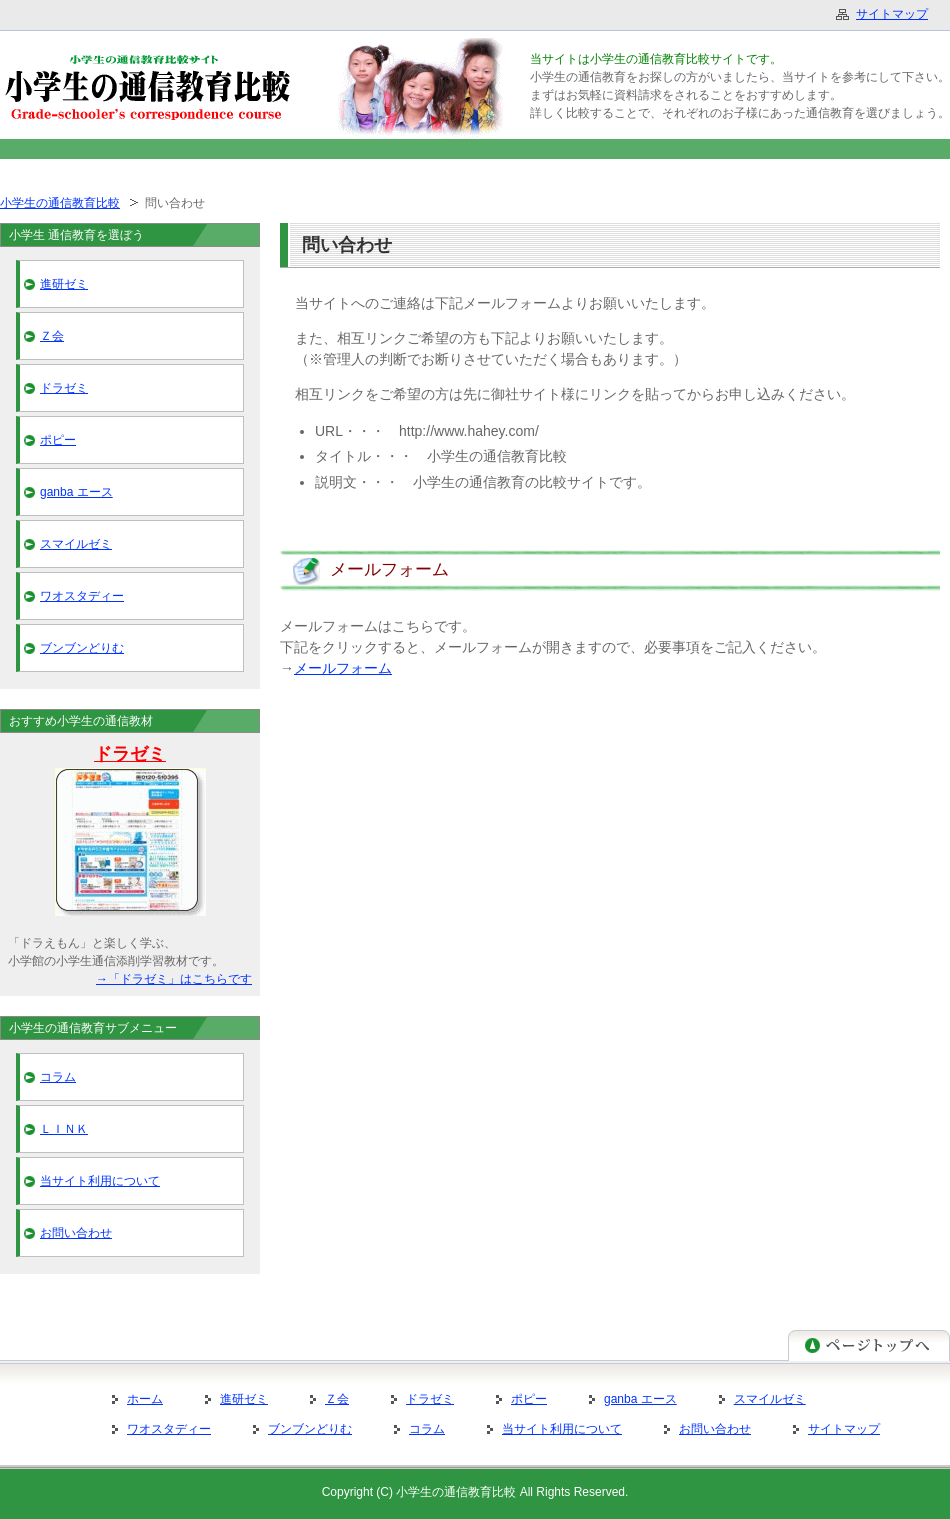  What do you see at coordinates (82, 596) in the screenshot?
I see `ワオスタディー` at bounding box center [82, 596].